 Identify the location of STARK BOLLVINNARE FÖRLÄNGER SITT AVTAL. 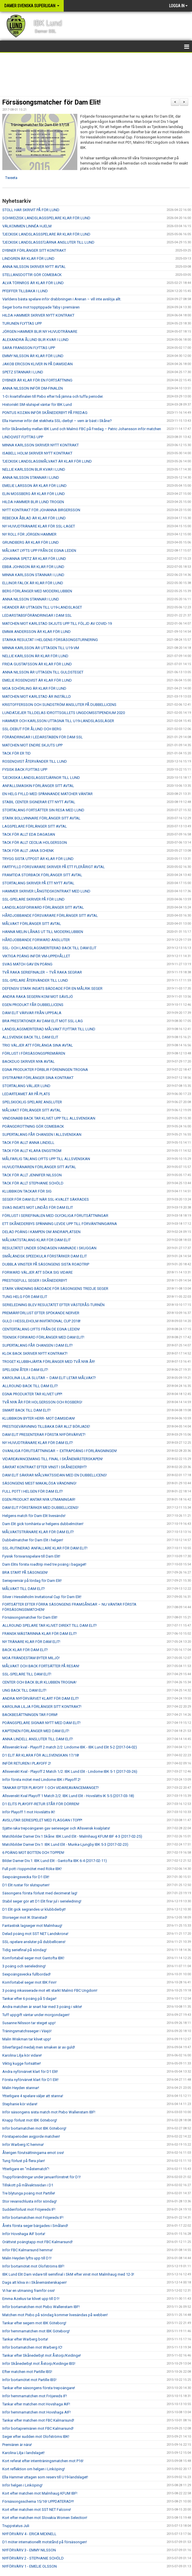
(41, 818).